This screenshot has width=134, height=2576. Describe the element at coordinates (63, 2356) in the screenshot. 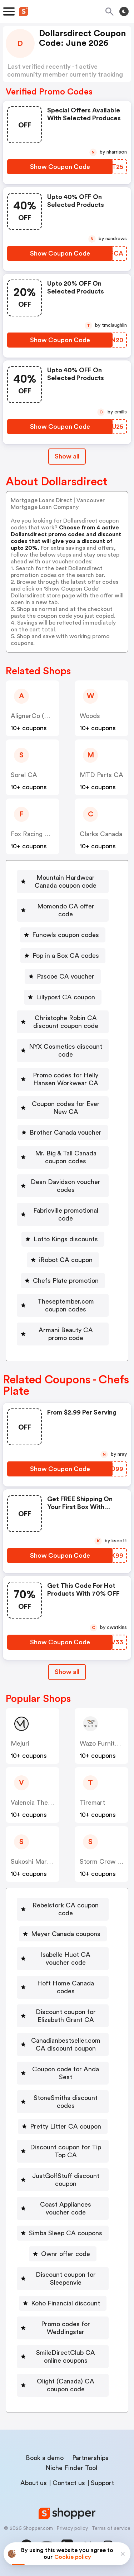

I see `[SmileDirectClub CA online coupons Button]` at that location.